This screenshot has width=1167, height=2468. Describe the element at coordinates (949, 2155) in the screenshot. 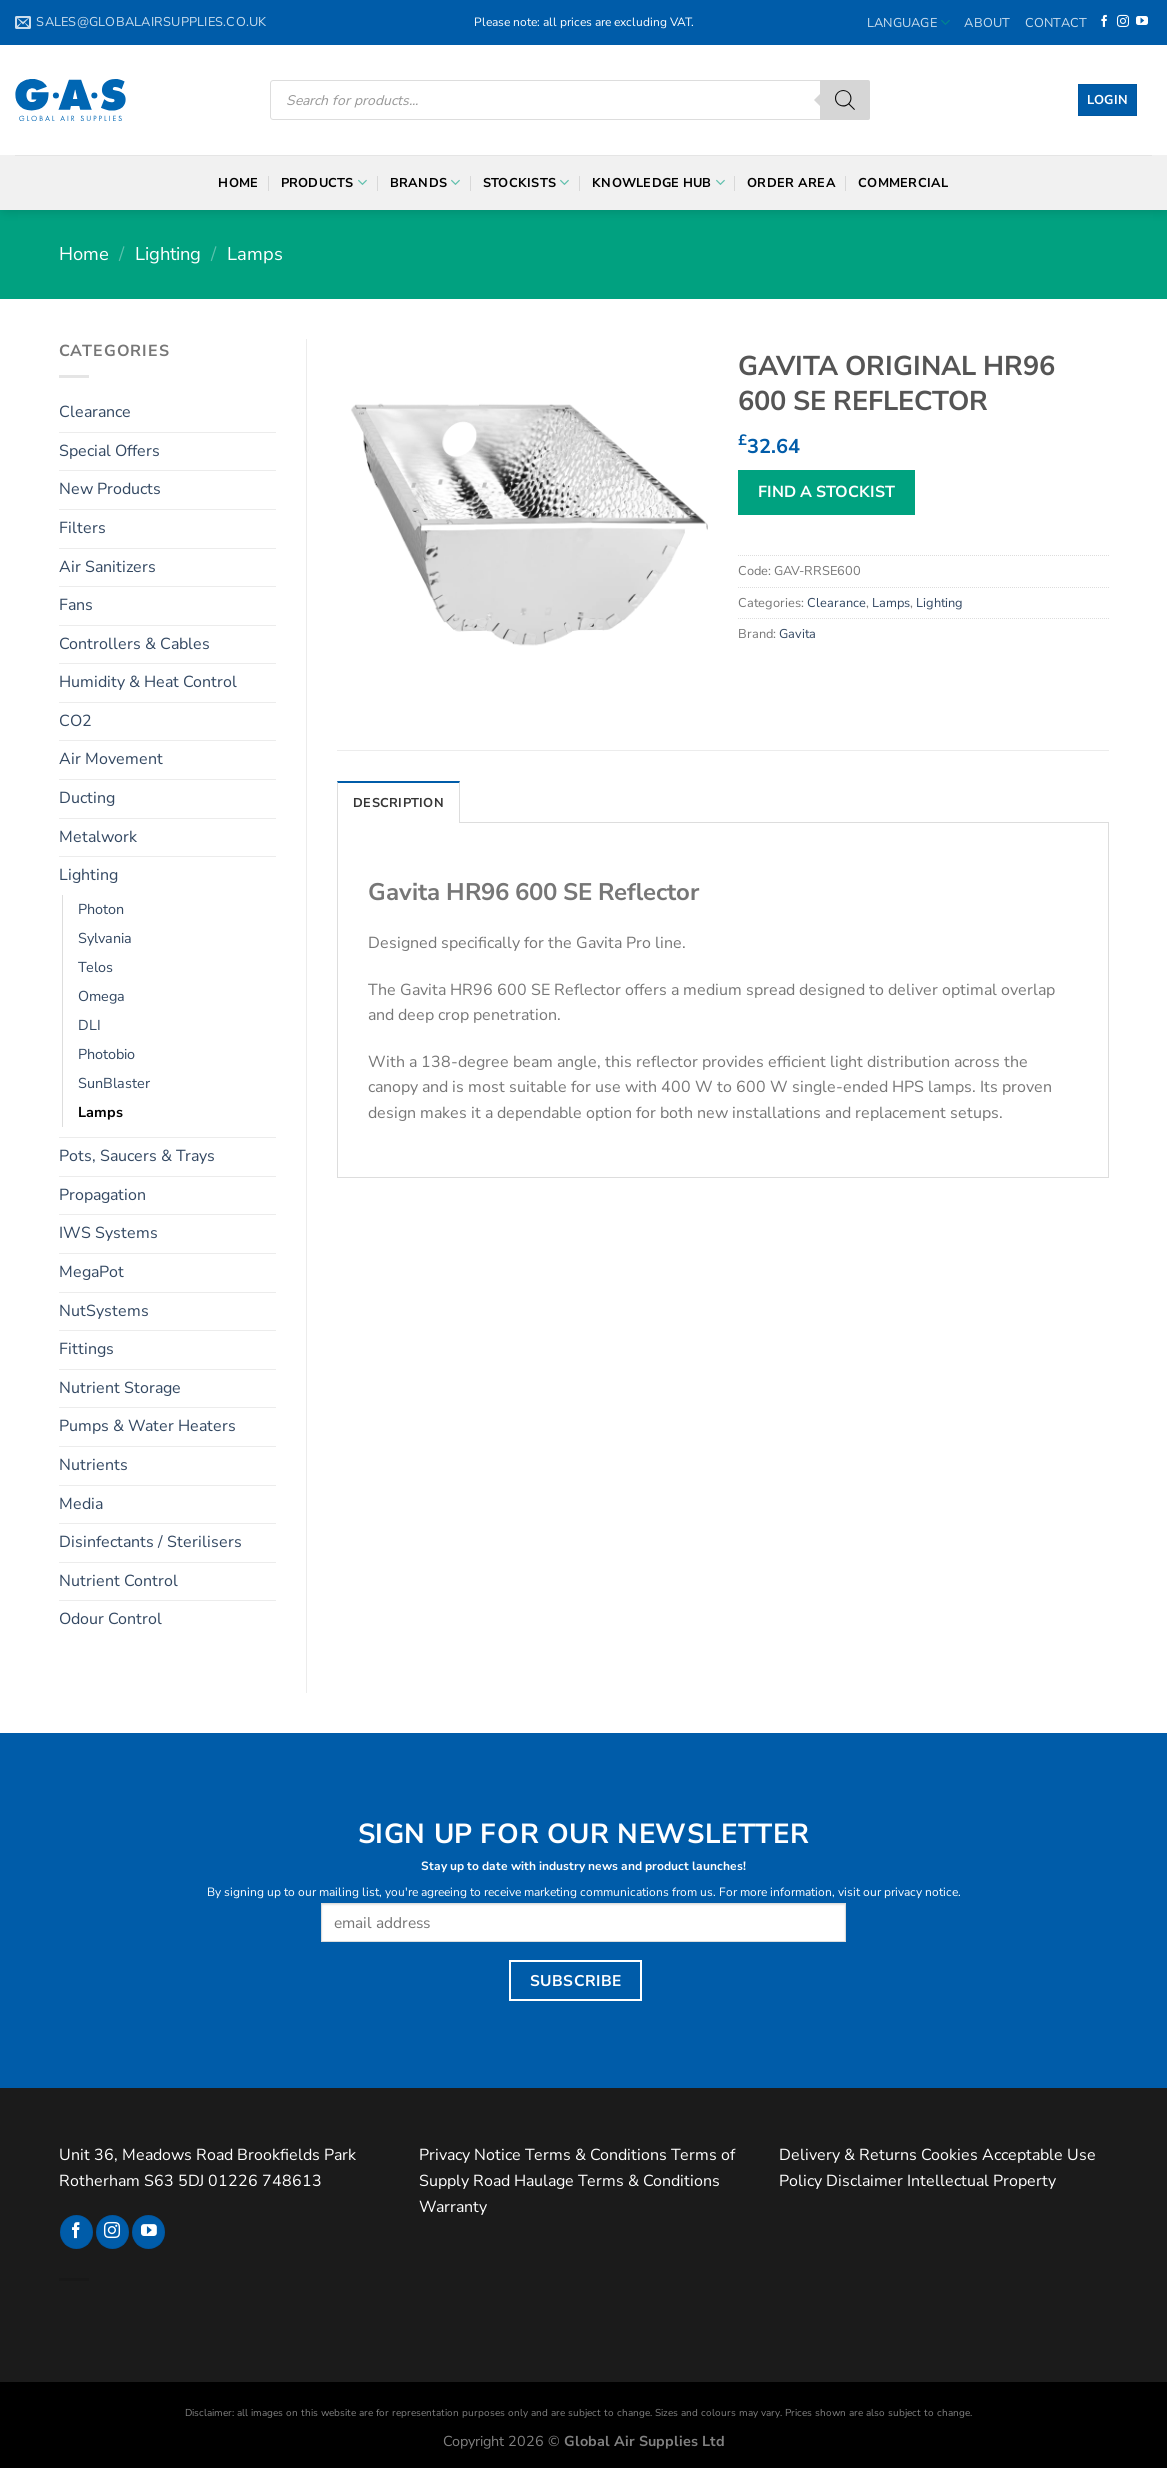

I see `Cookies` at that location.